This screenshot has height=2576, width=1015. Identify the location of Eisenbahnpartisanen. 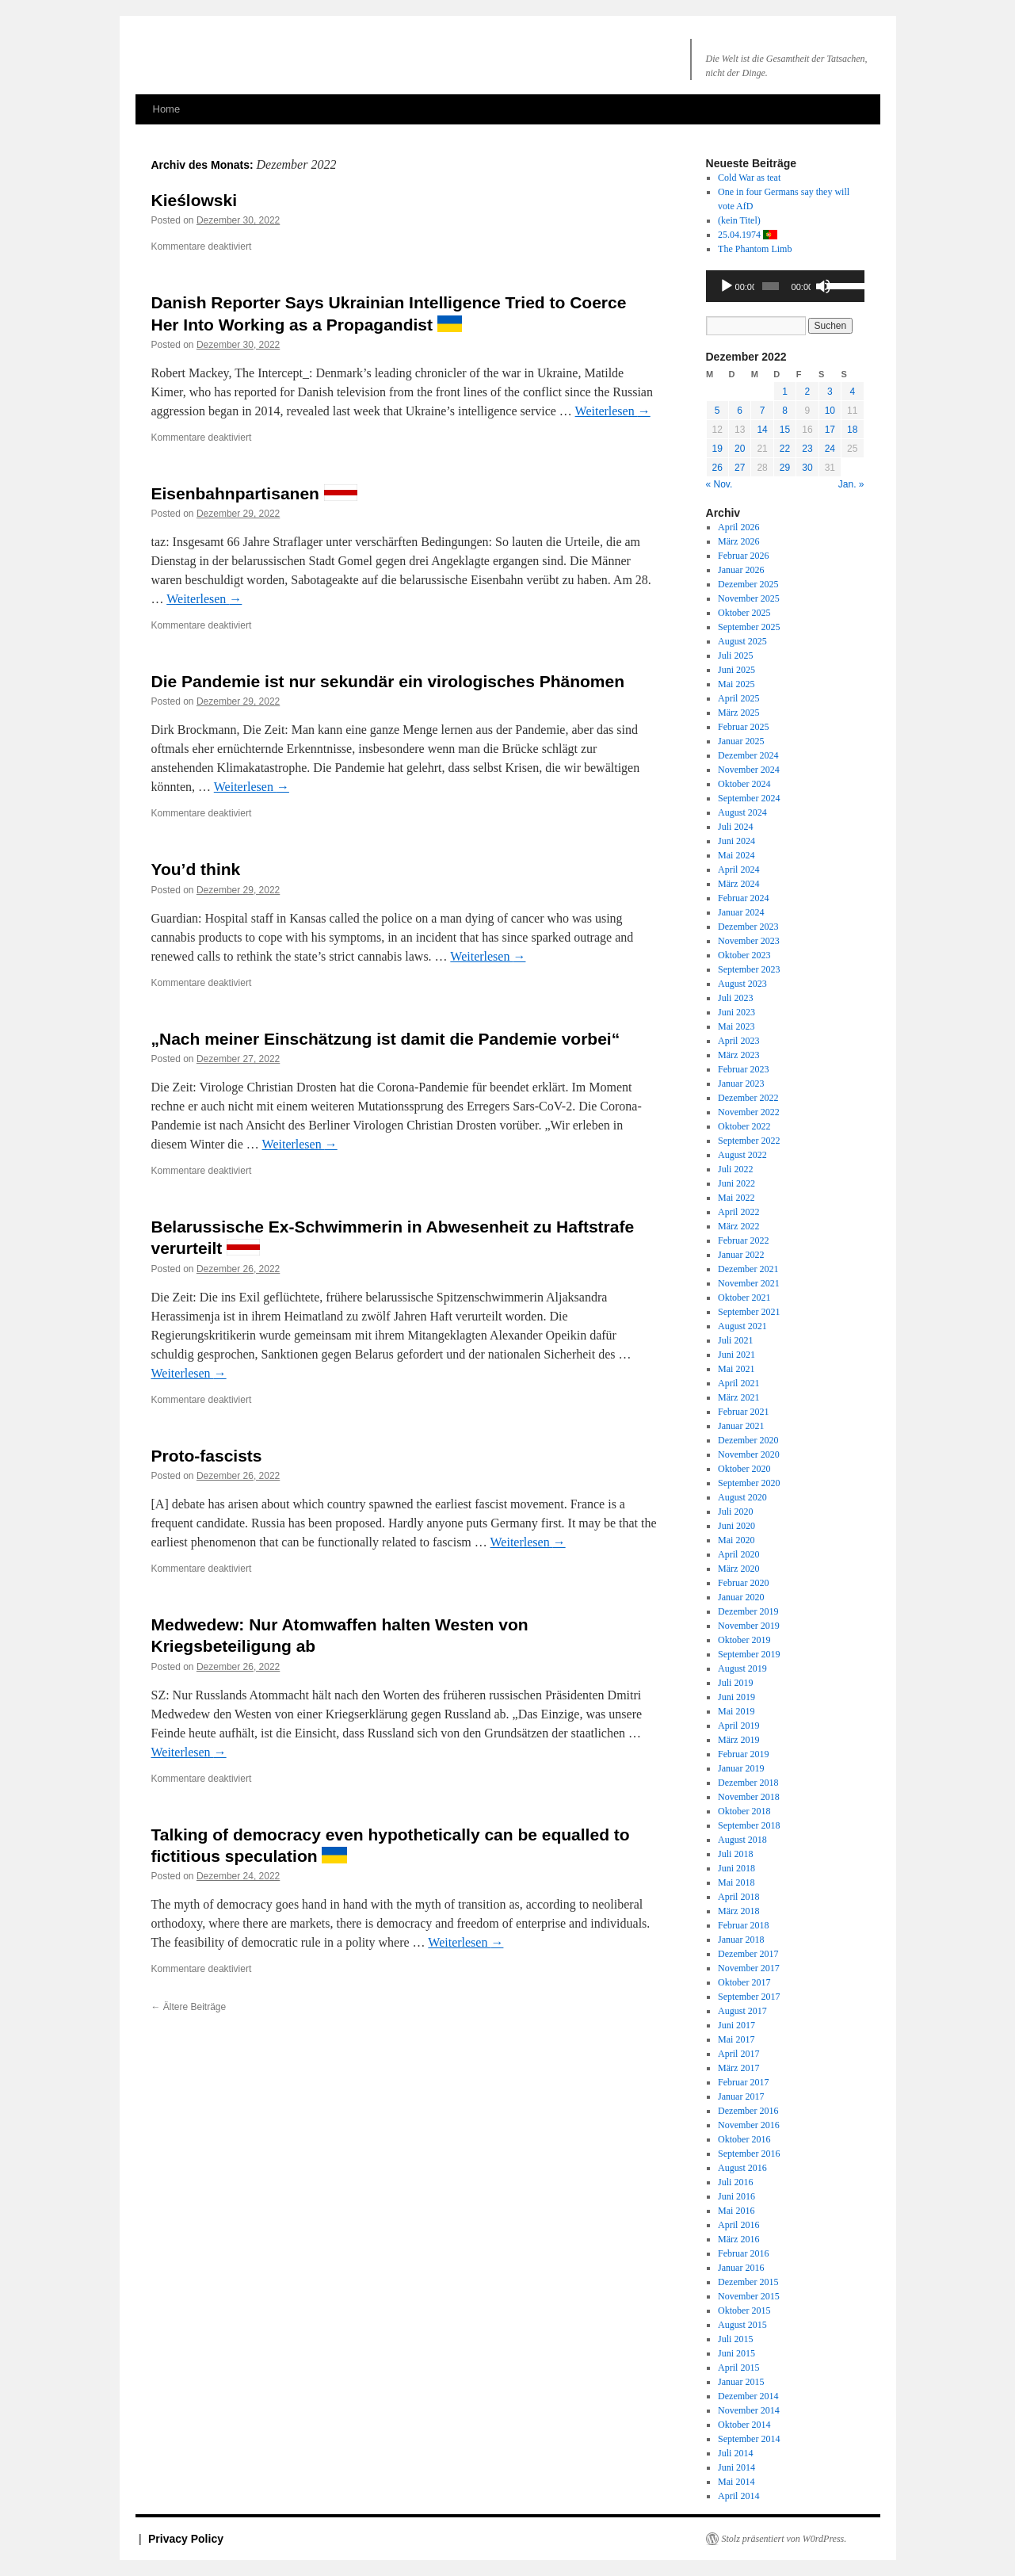
(254, 493).